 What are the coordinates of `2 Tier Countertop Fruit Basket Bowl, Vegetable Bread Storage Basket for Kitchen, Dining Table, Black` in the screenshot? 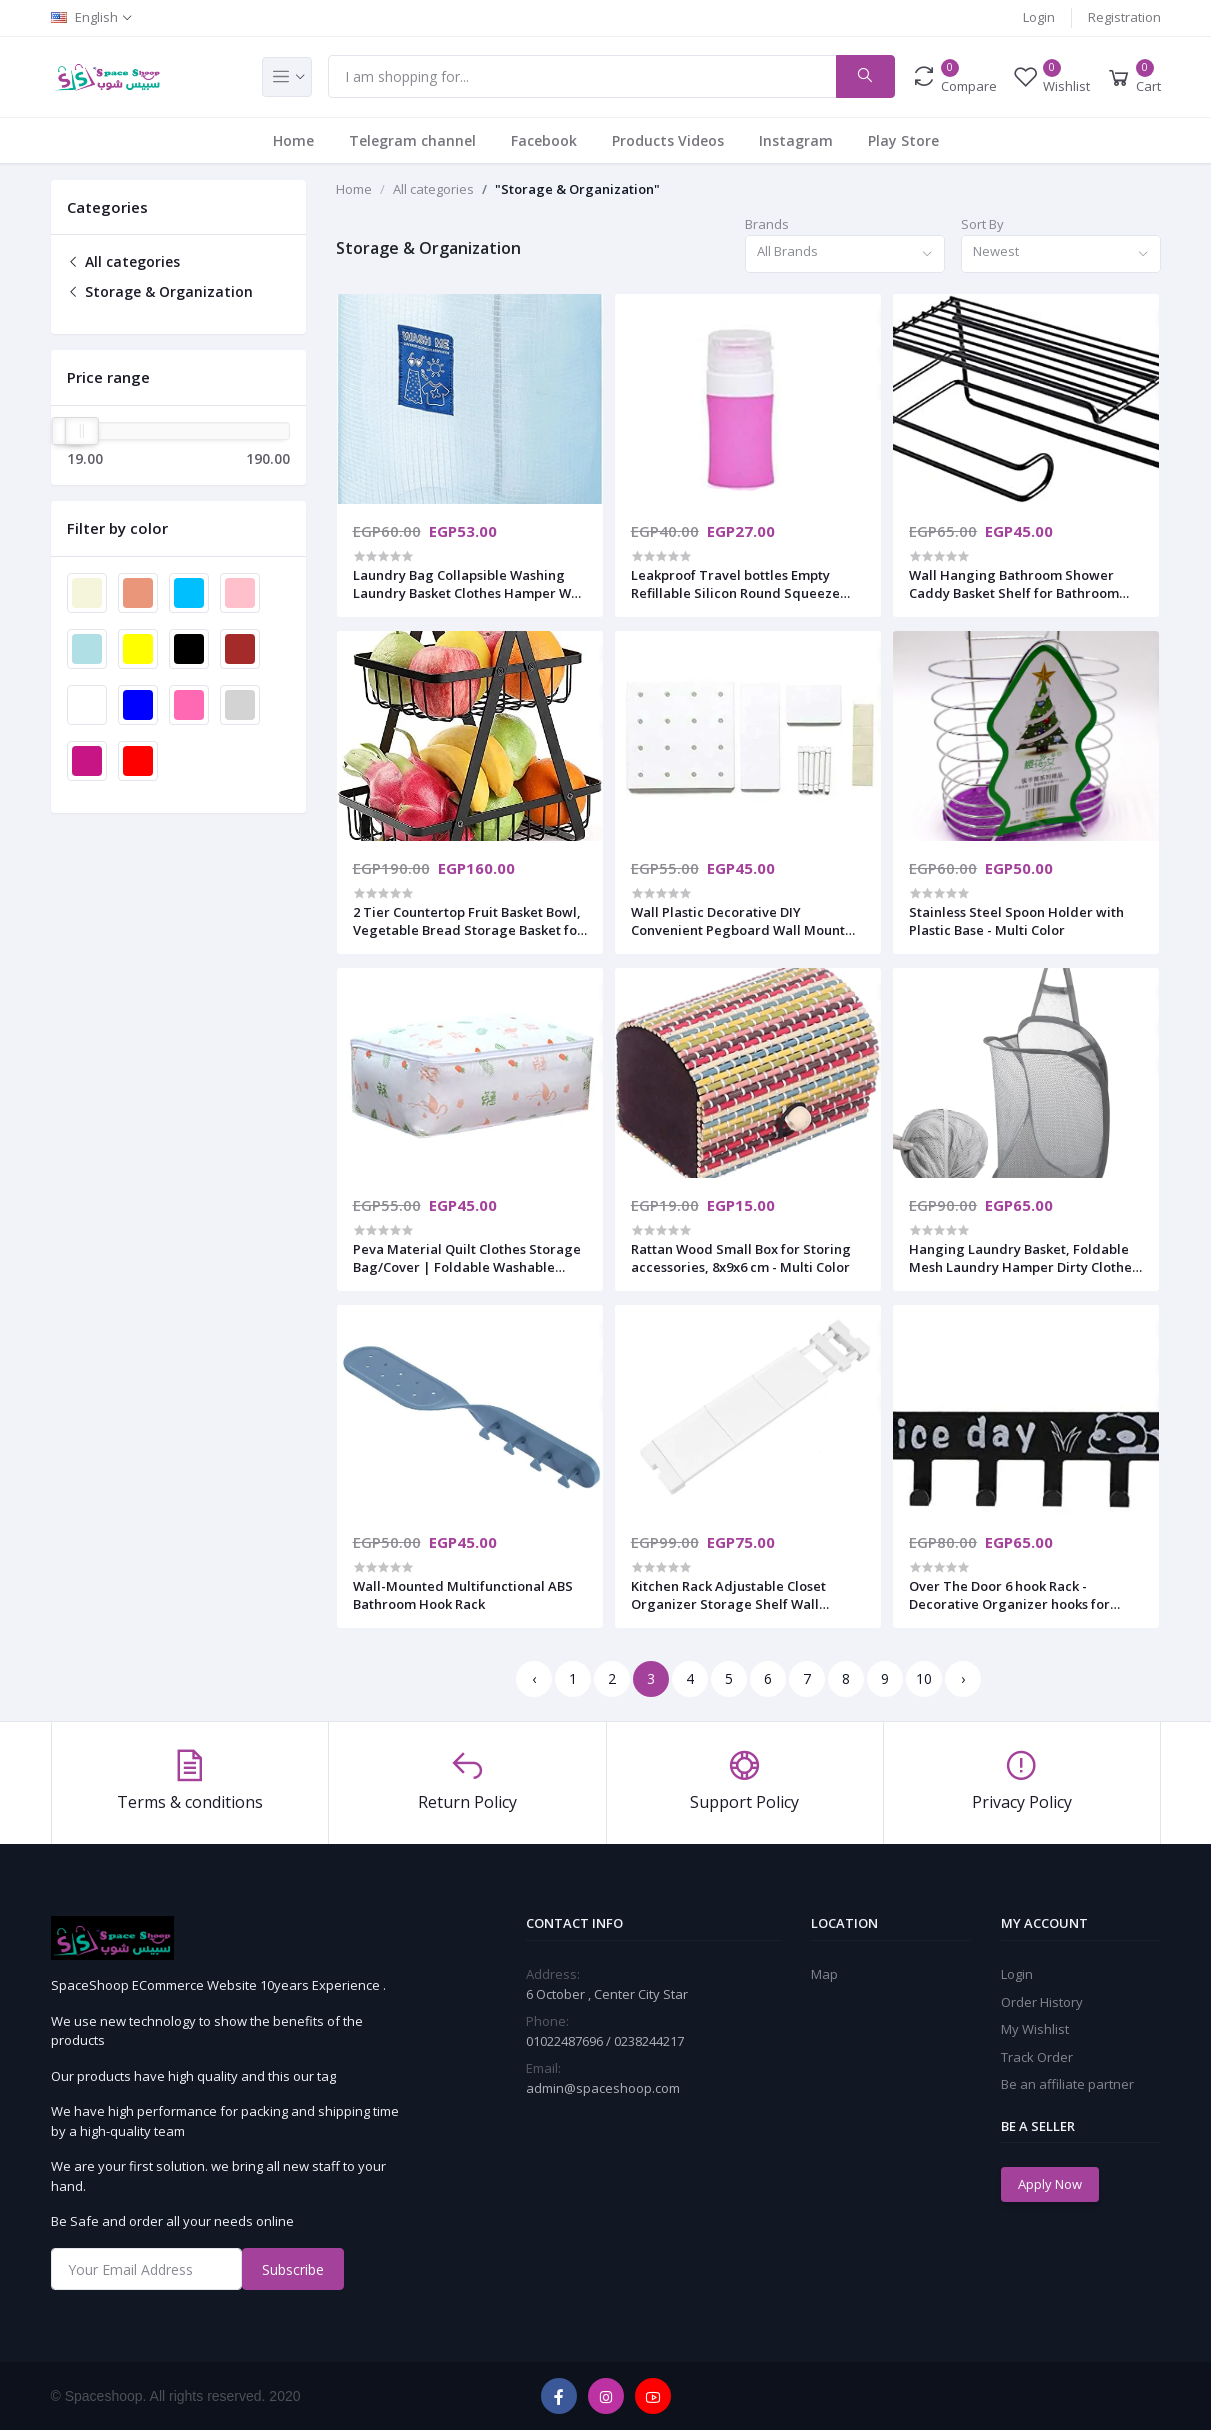 It's located at (468, 921).